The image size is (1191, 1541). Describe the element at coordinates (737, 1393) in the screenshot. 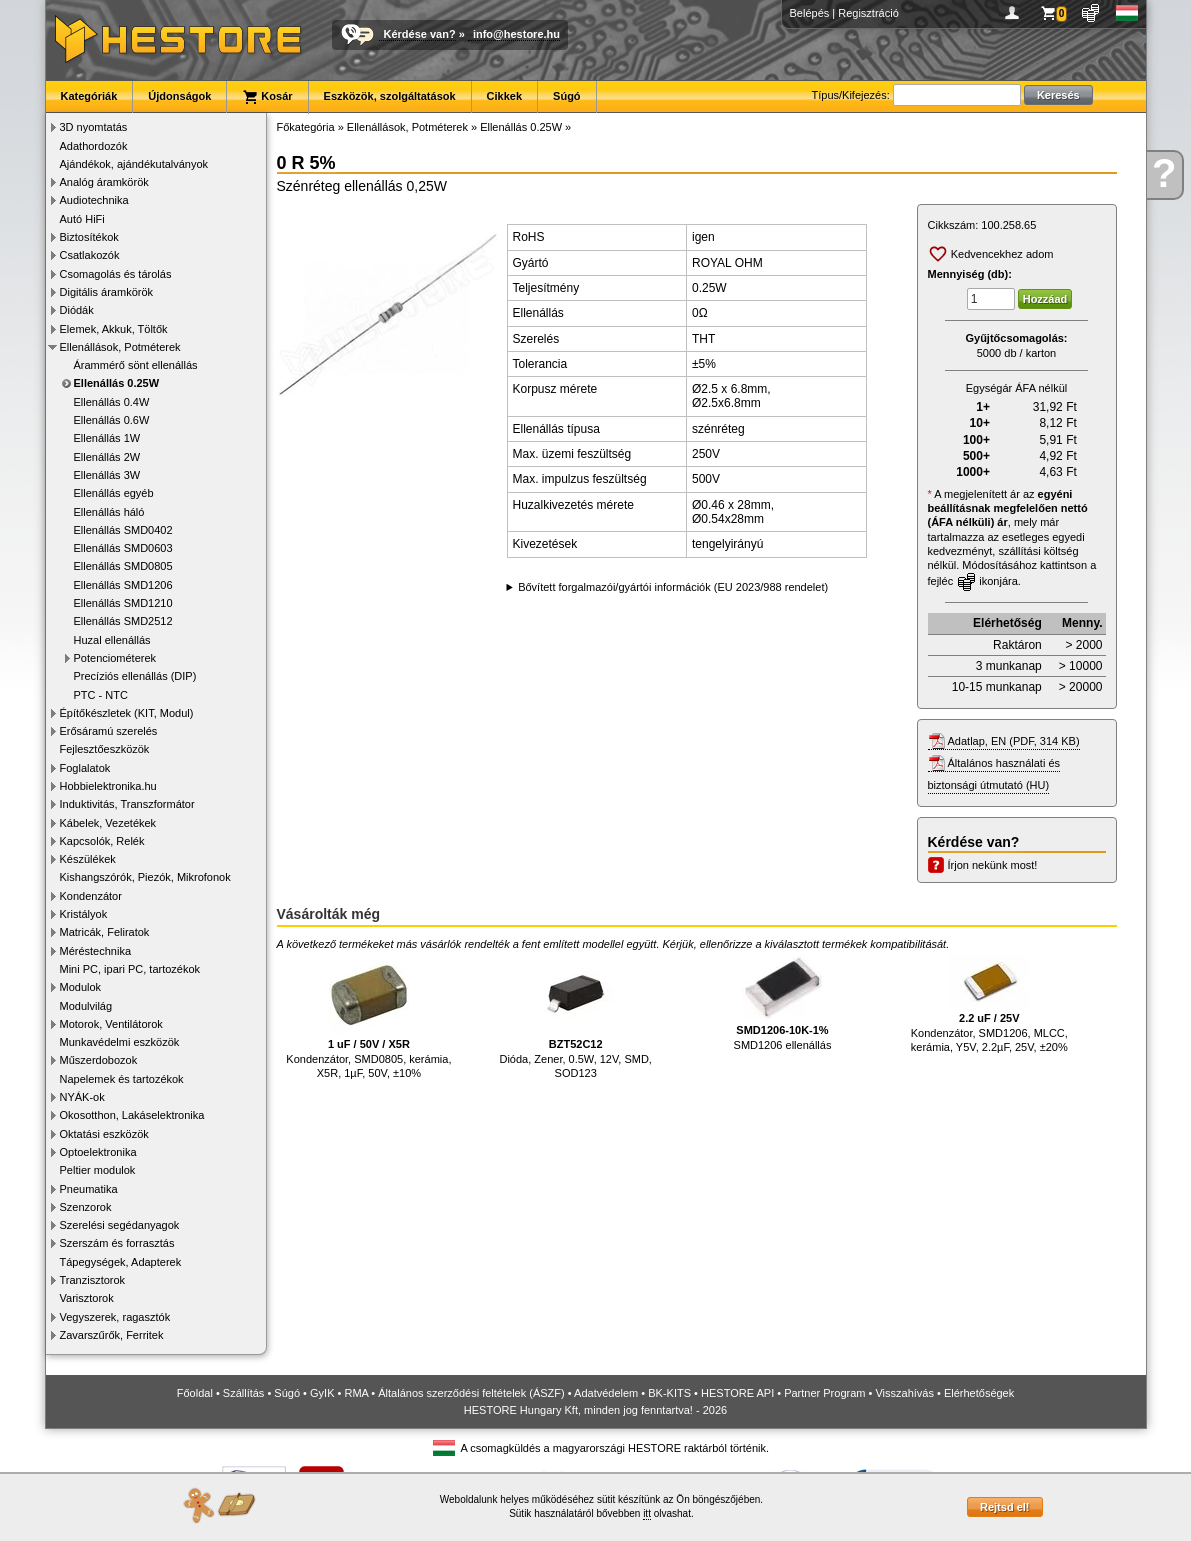

I see `HESTORE API` at that location.